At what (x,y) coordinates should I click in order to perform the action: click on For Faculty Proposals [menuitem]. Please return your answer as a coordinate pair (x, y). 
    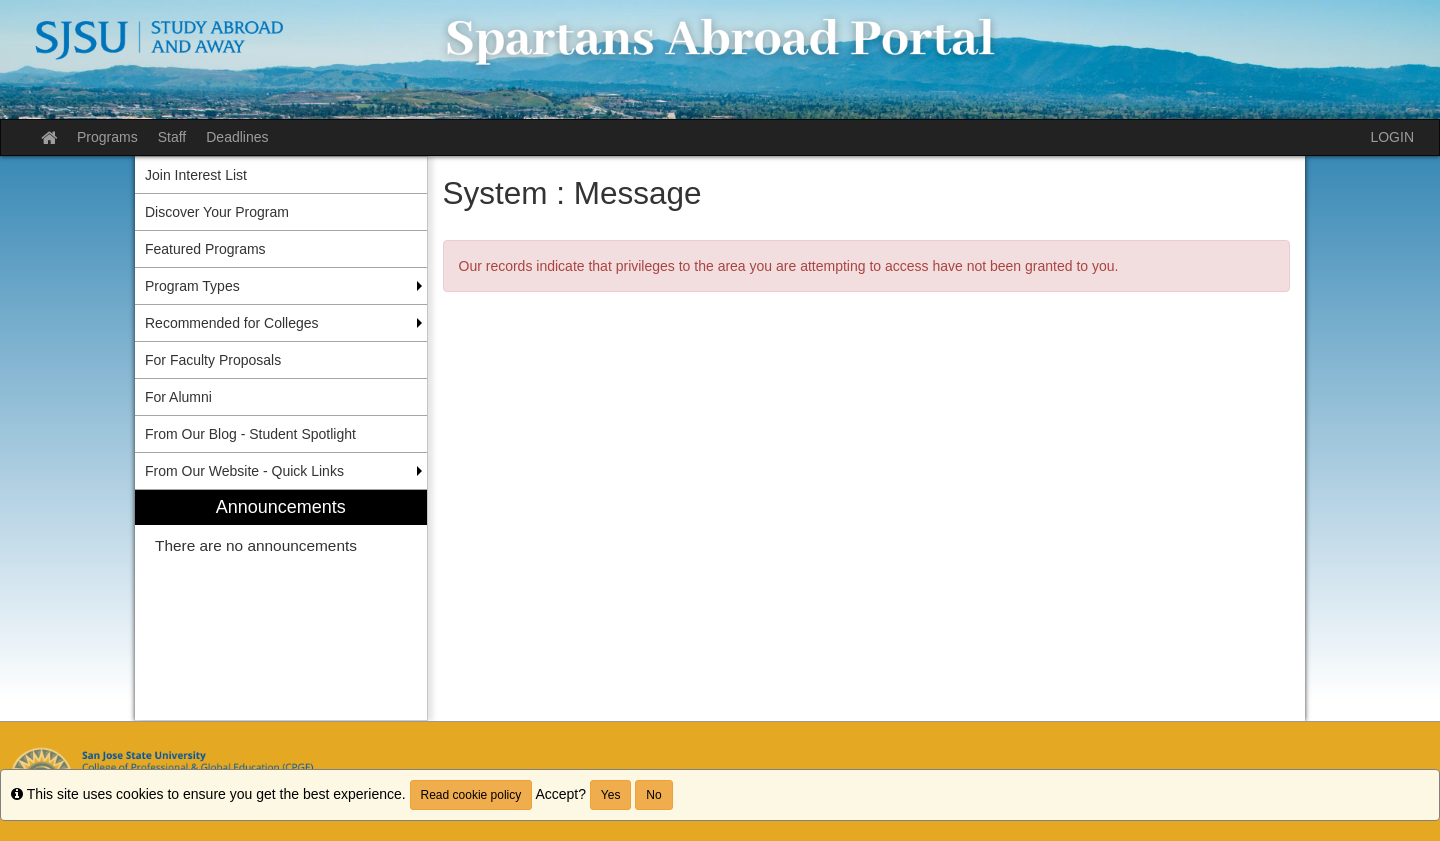
    Looking at the image, I should click on (213, 360).